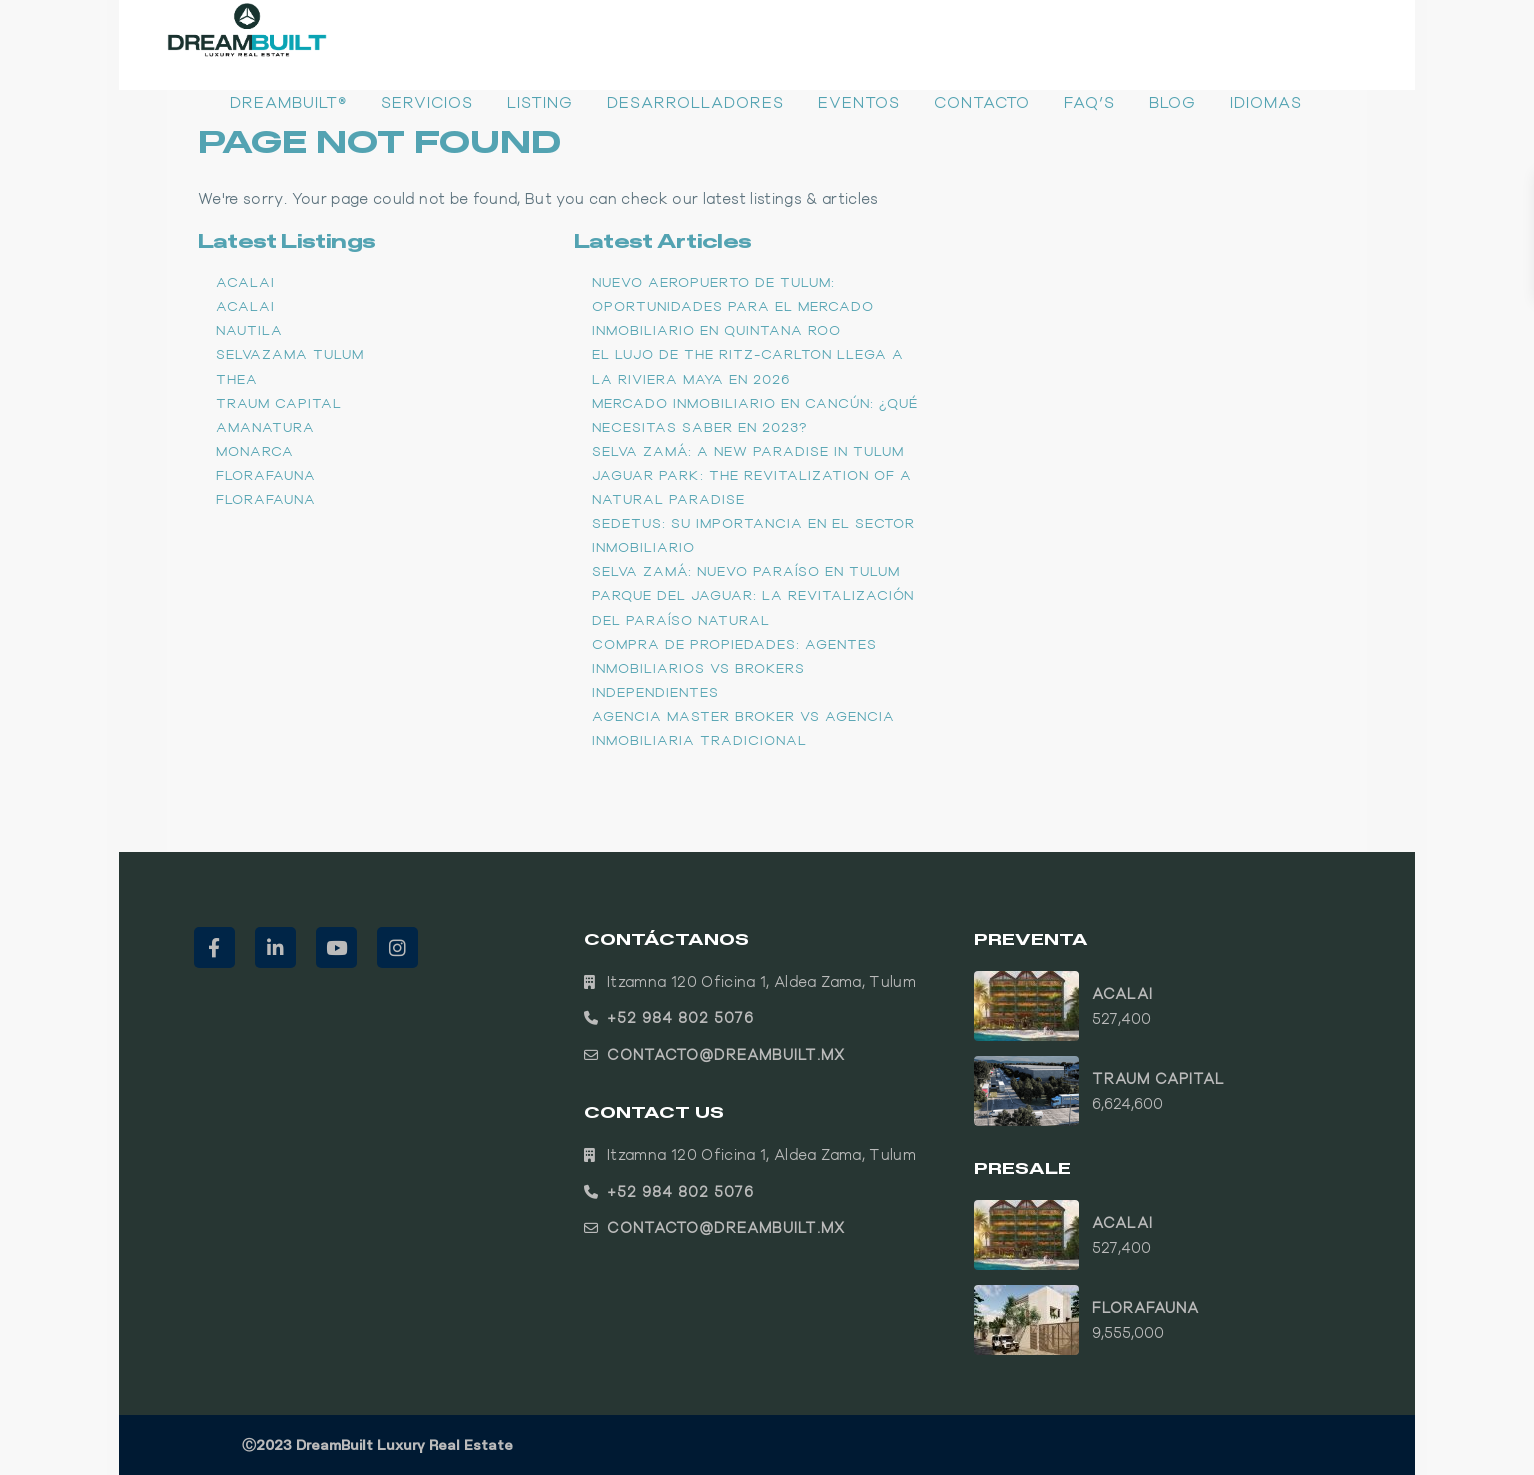  Describe the element at coordinates (1172, 102) in the screenshot. I see `Blog` at that location.